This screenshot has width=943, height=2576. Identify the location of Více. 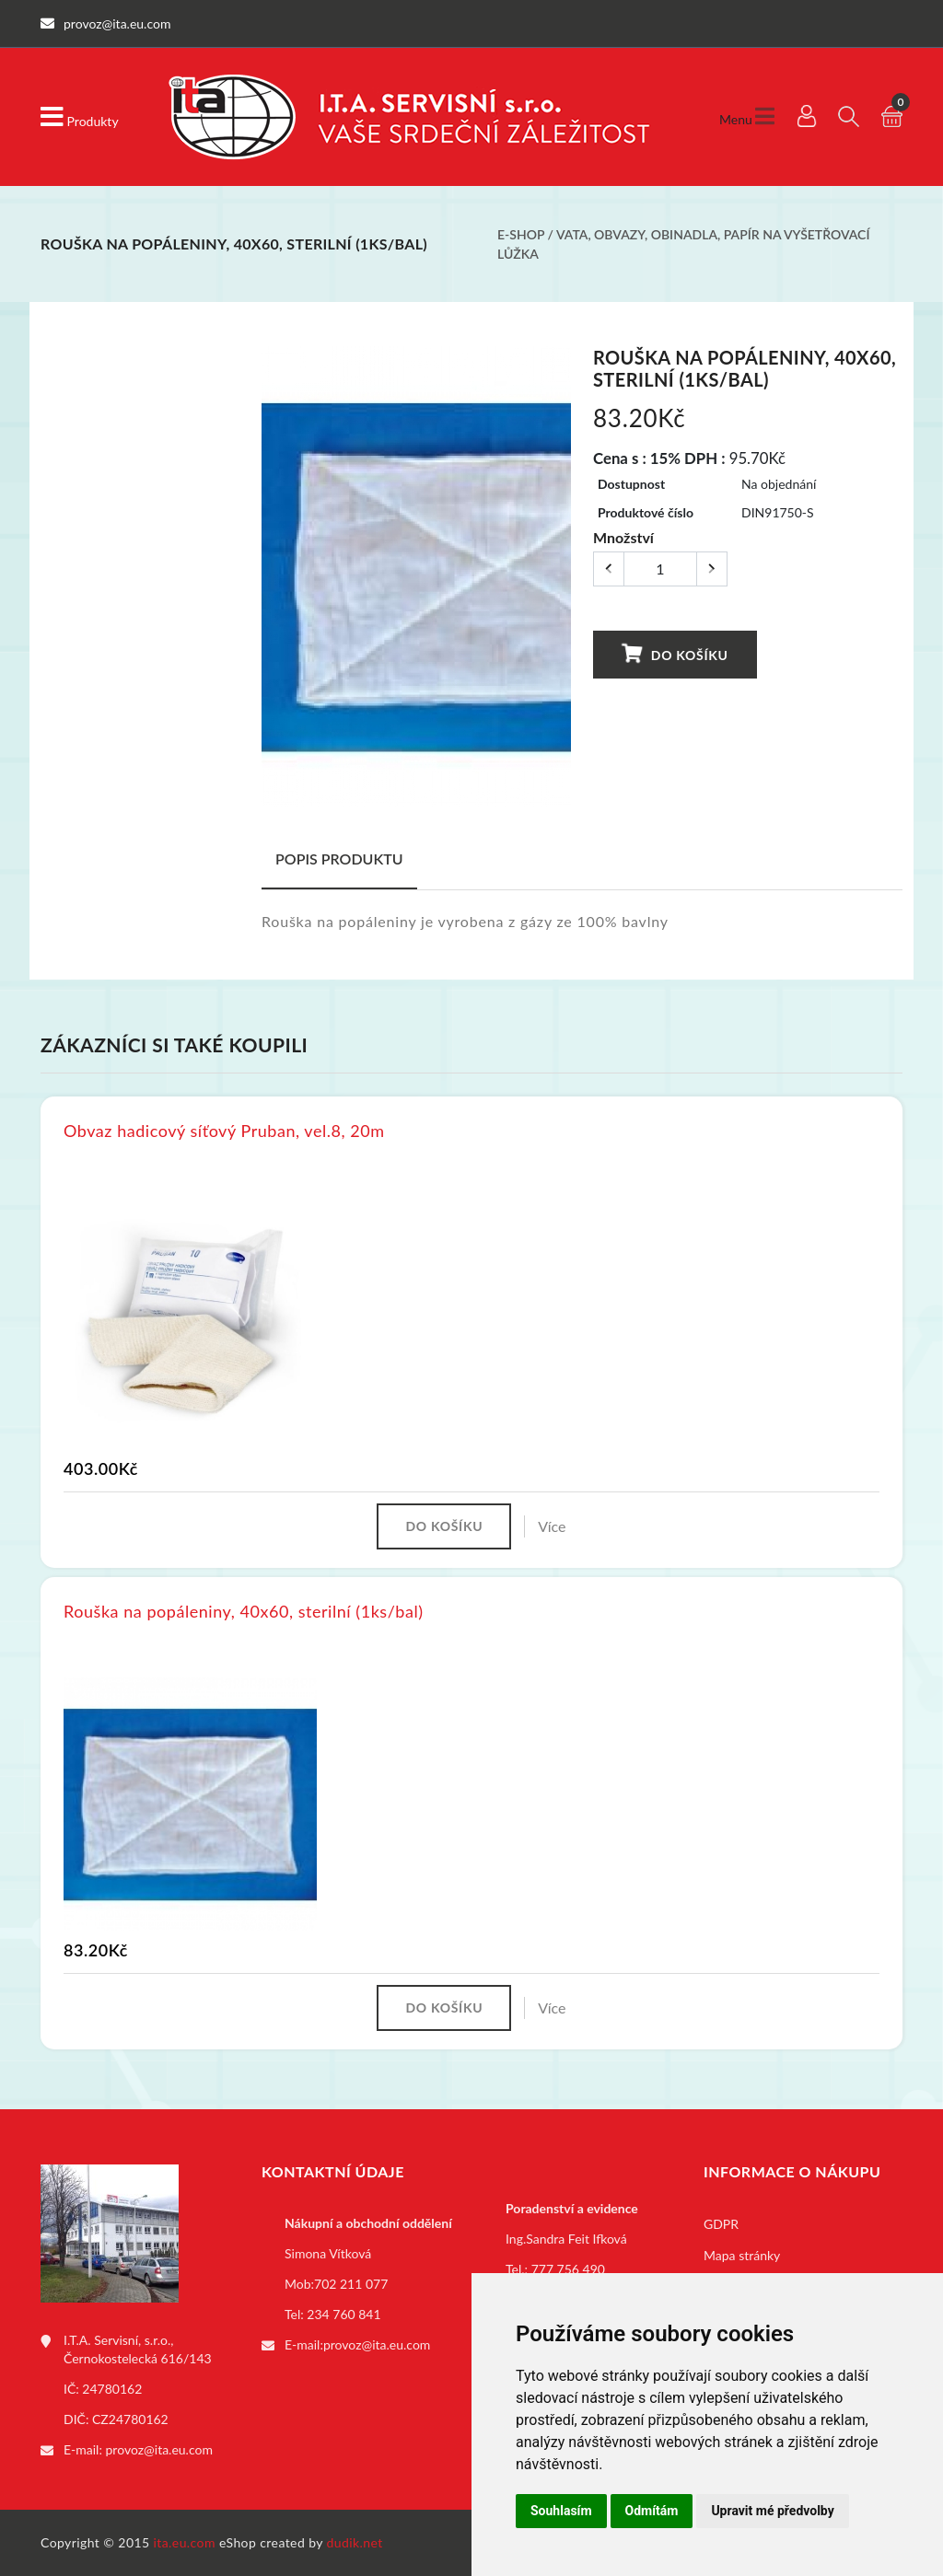
(551, 1526).